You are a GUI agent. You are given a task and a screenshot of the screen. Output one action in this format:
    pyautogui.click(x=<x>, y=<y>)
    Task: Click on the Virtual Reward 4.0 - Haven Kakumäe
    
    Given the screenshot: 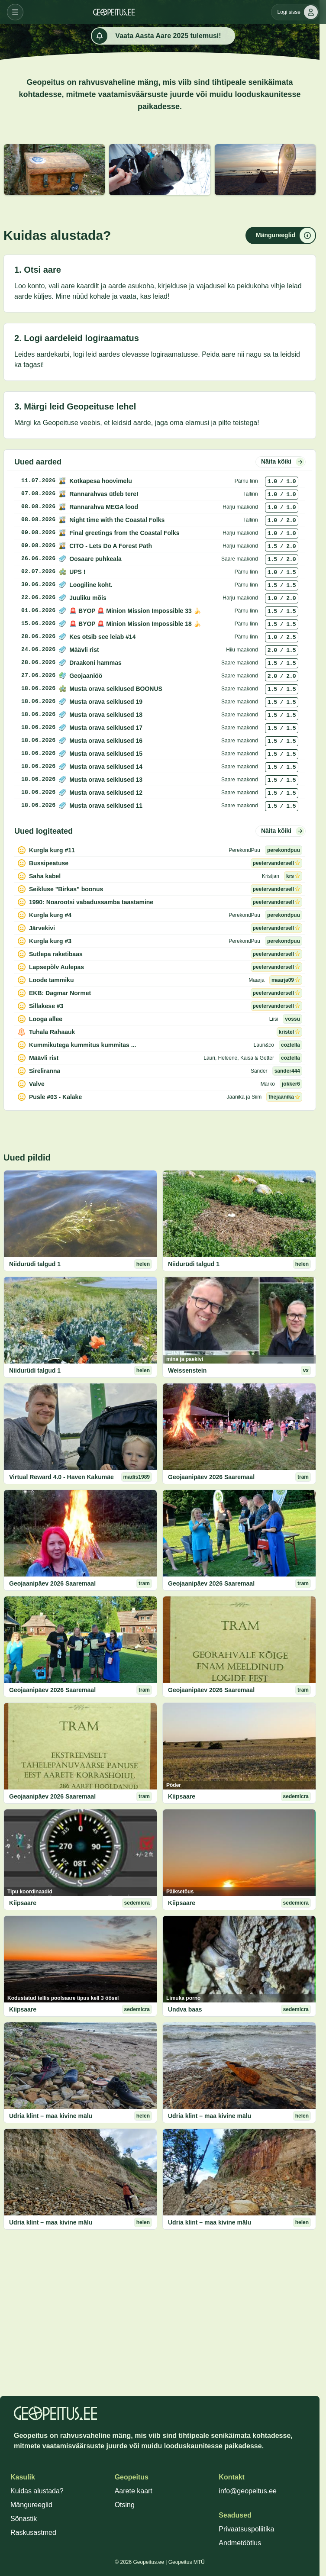 What is the action you would take?
    pyautogui.click(x=61, y=1476)
    